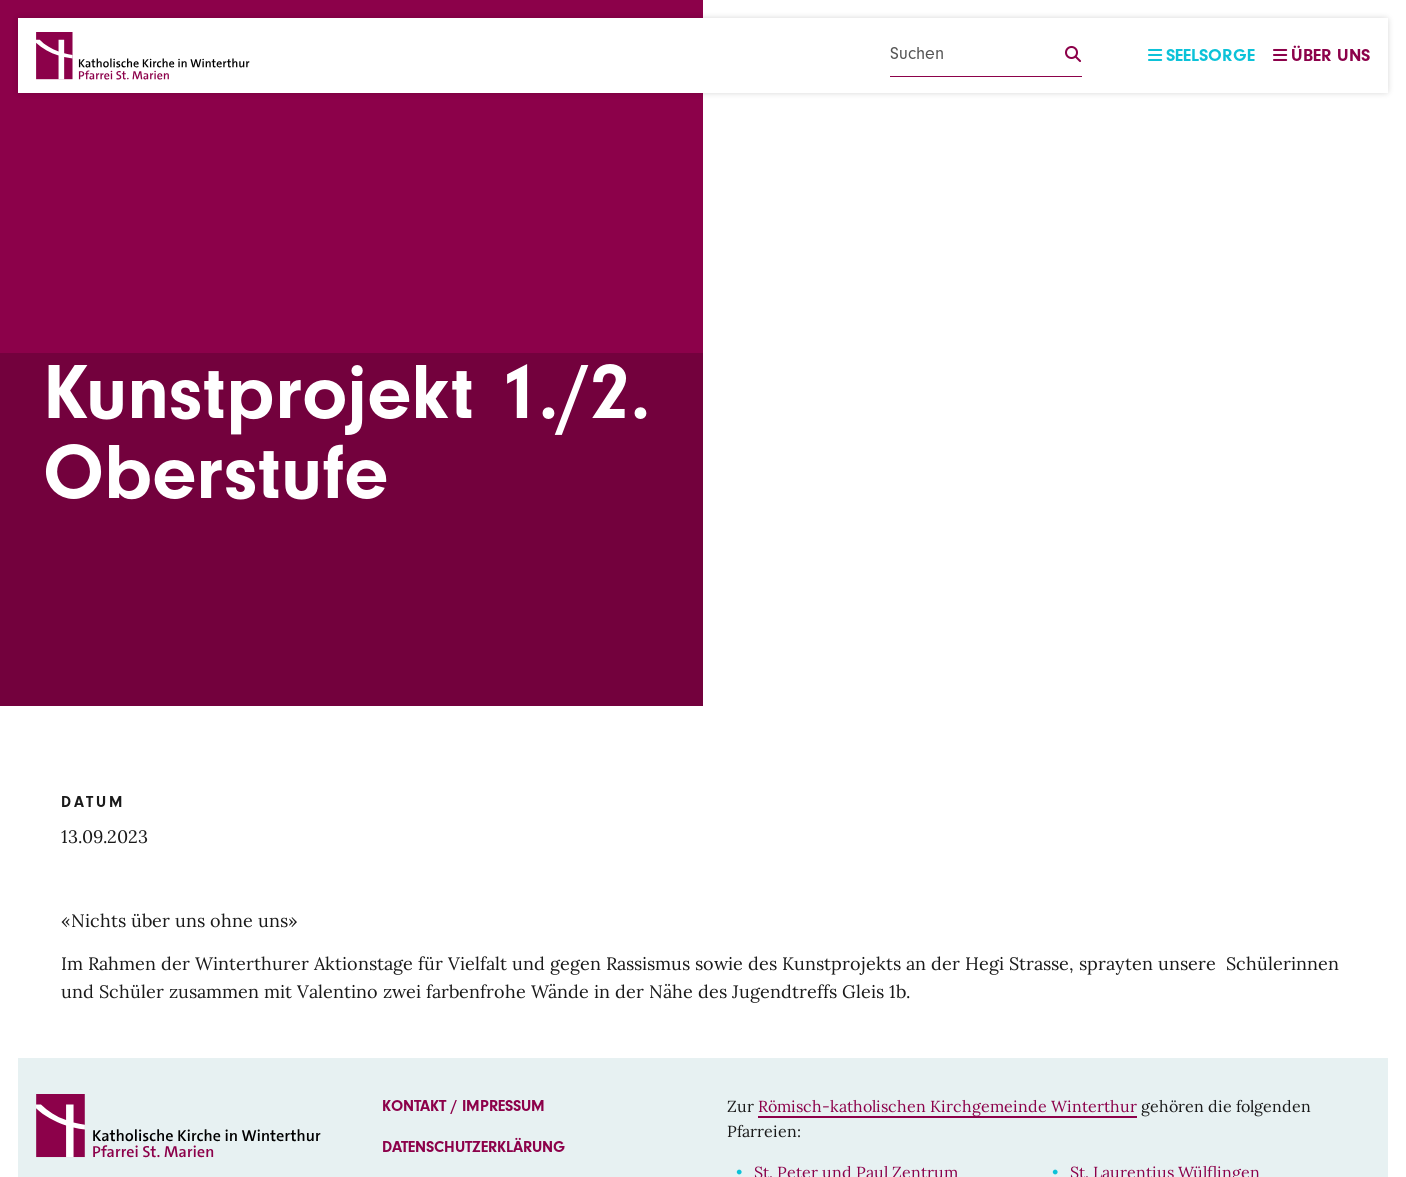 The height and width of the screenshot is (1177, 1406). I want to click on Kontakt / Impressum, so click(463, 1106).